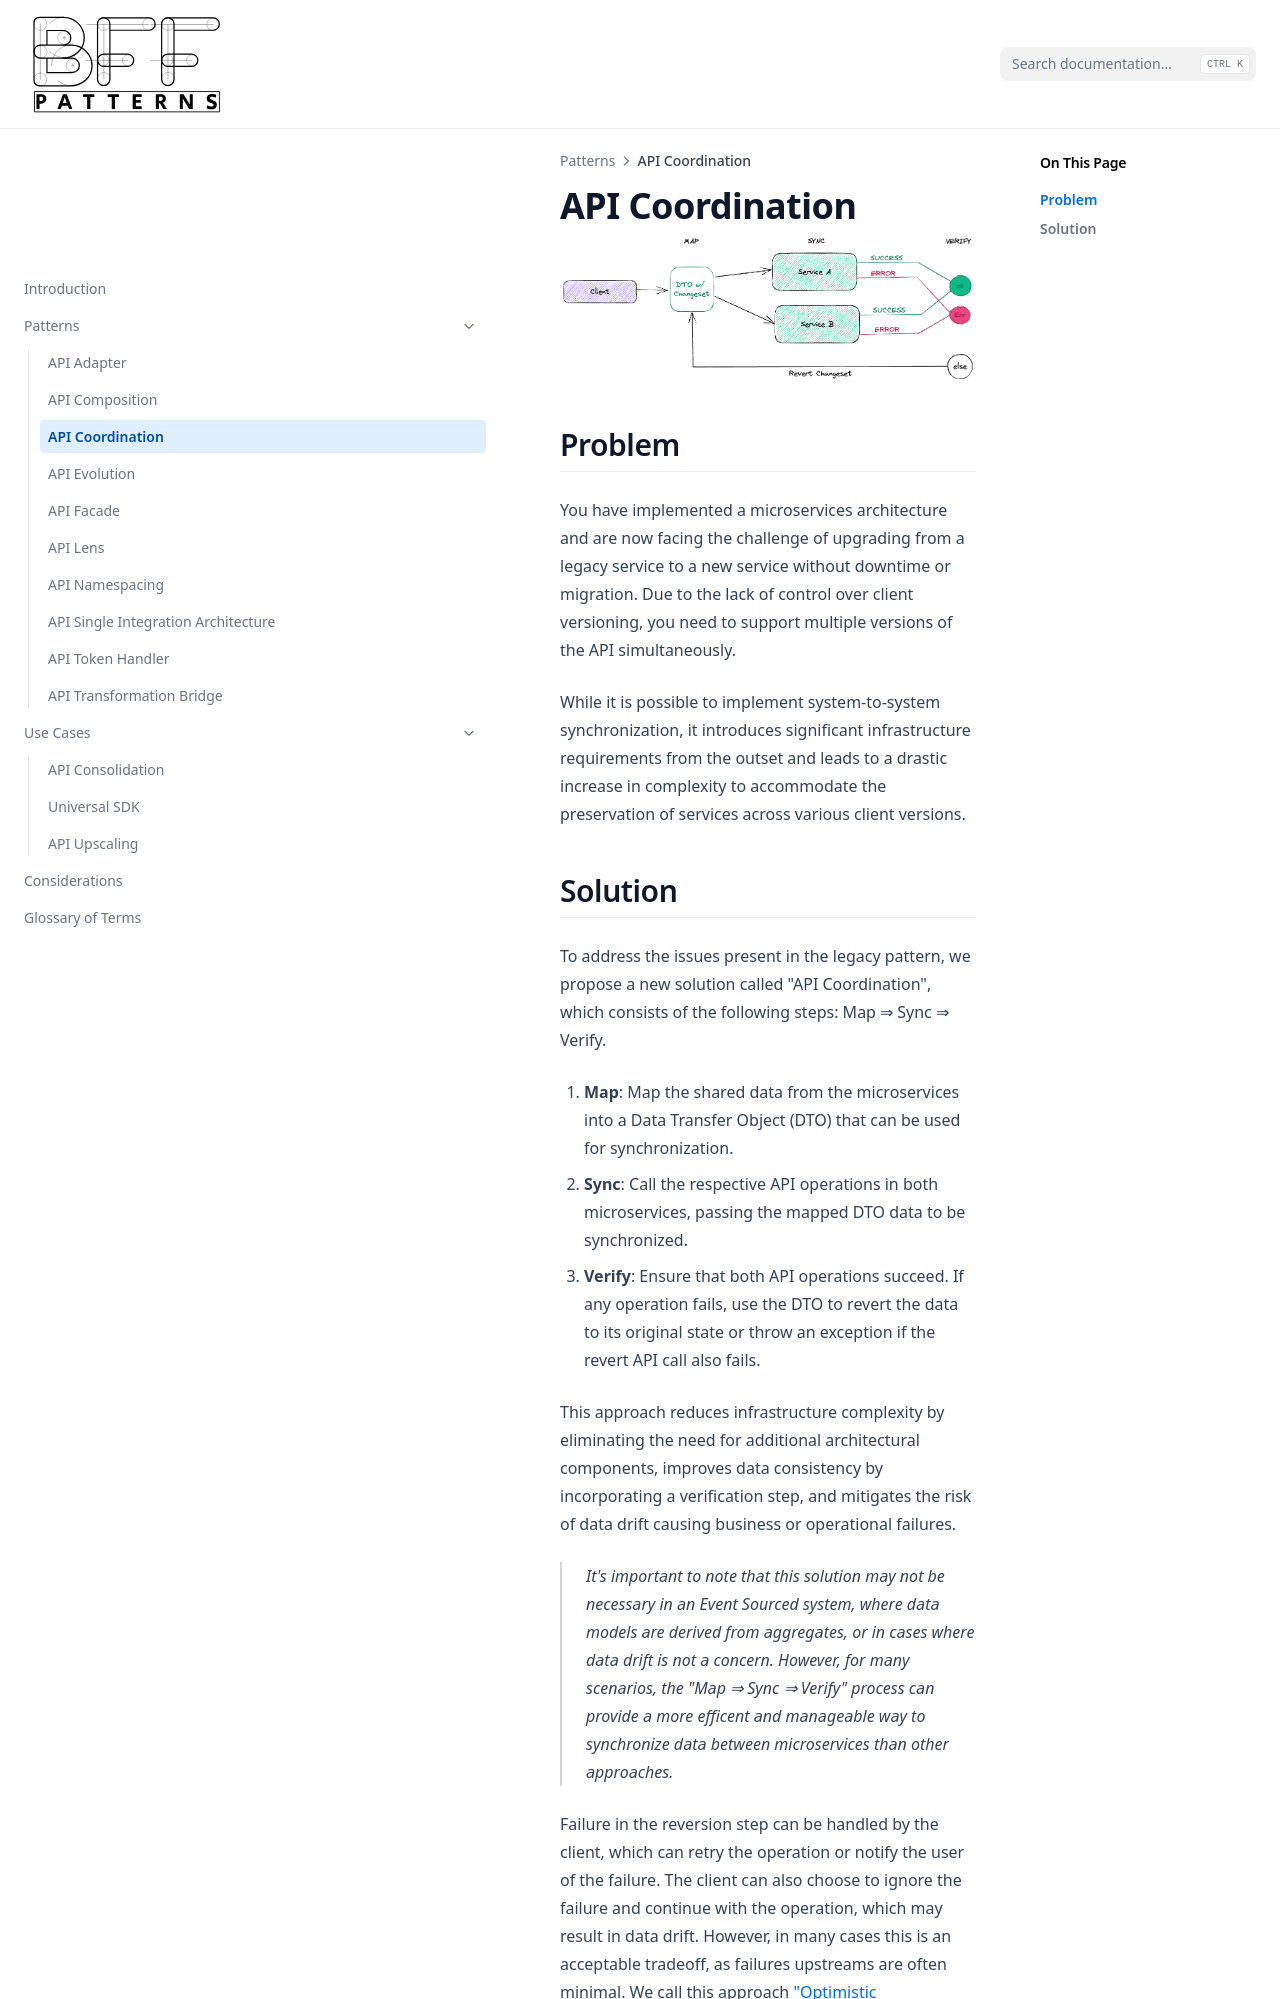 Image resolution: width=1280 pixels, height=1999 pixels. Describe the element at coordinates (1068, 199) in the screenshot. I see `Problem` at that location.